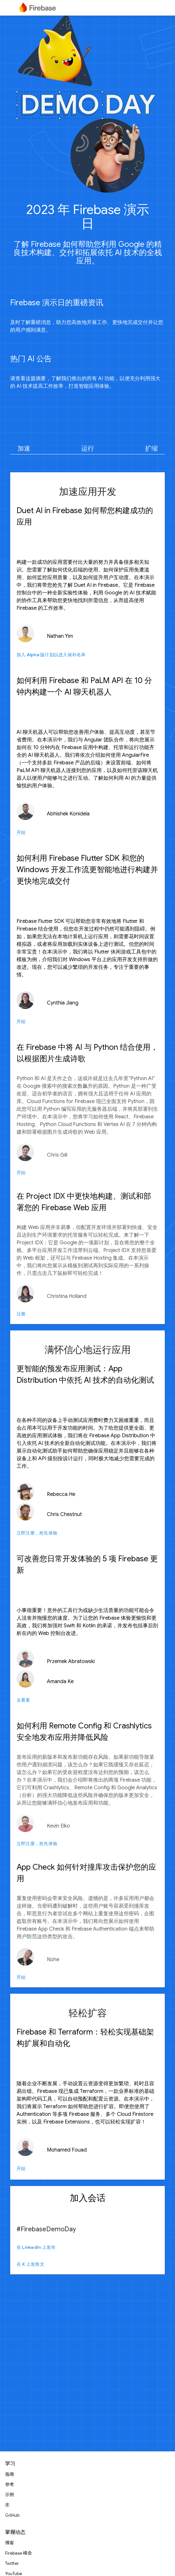 This screenshot has width=175, height=2576. Describe the element at coordinates (21, 1314) in the screenshot. I see `注册` at that location.